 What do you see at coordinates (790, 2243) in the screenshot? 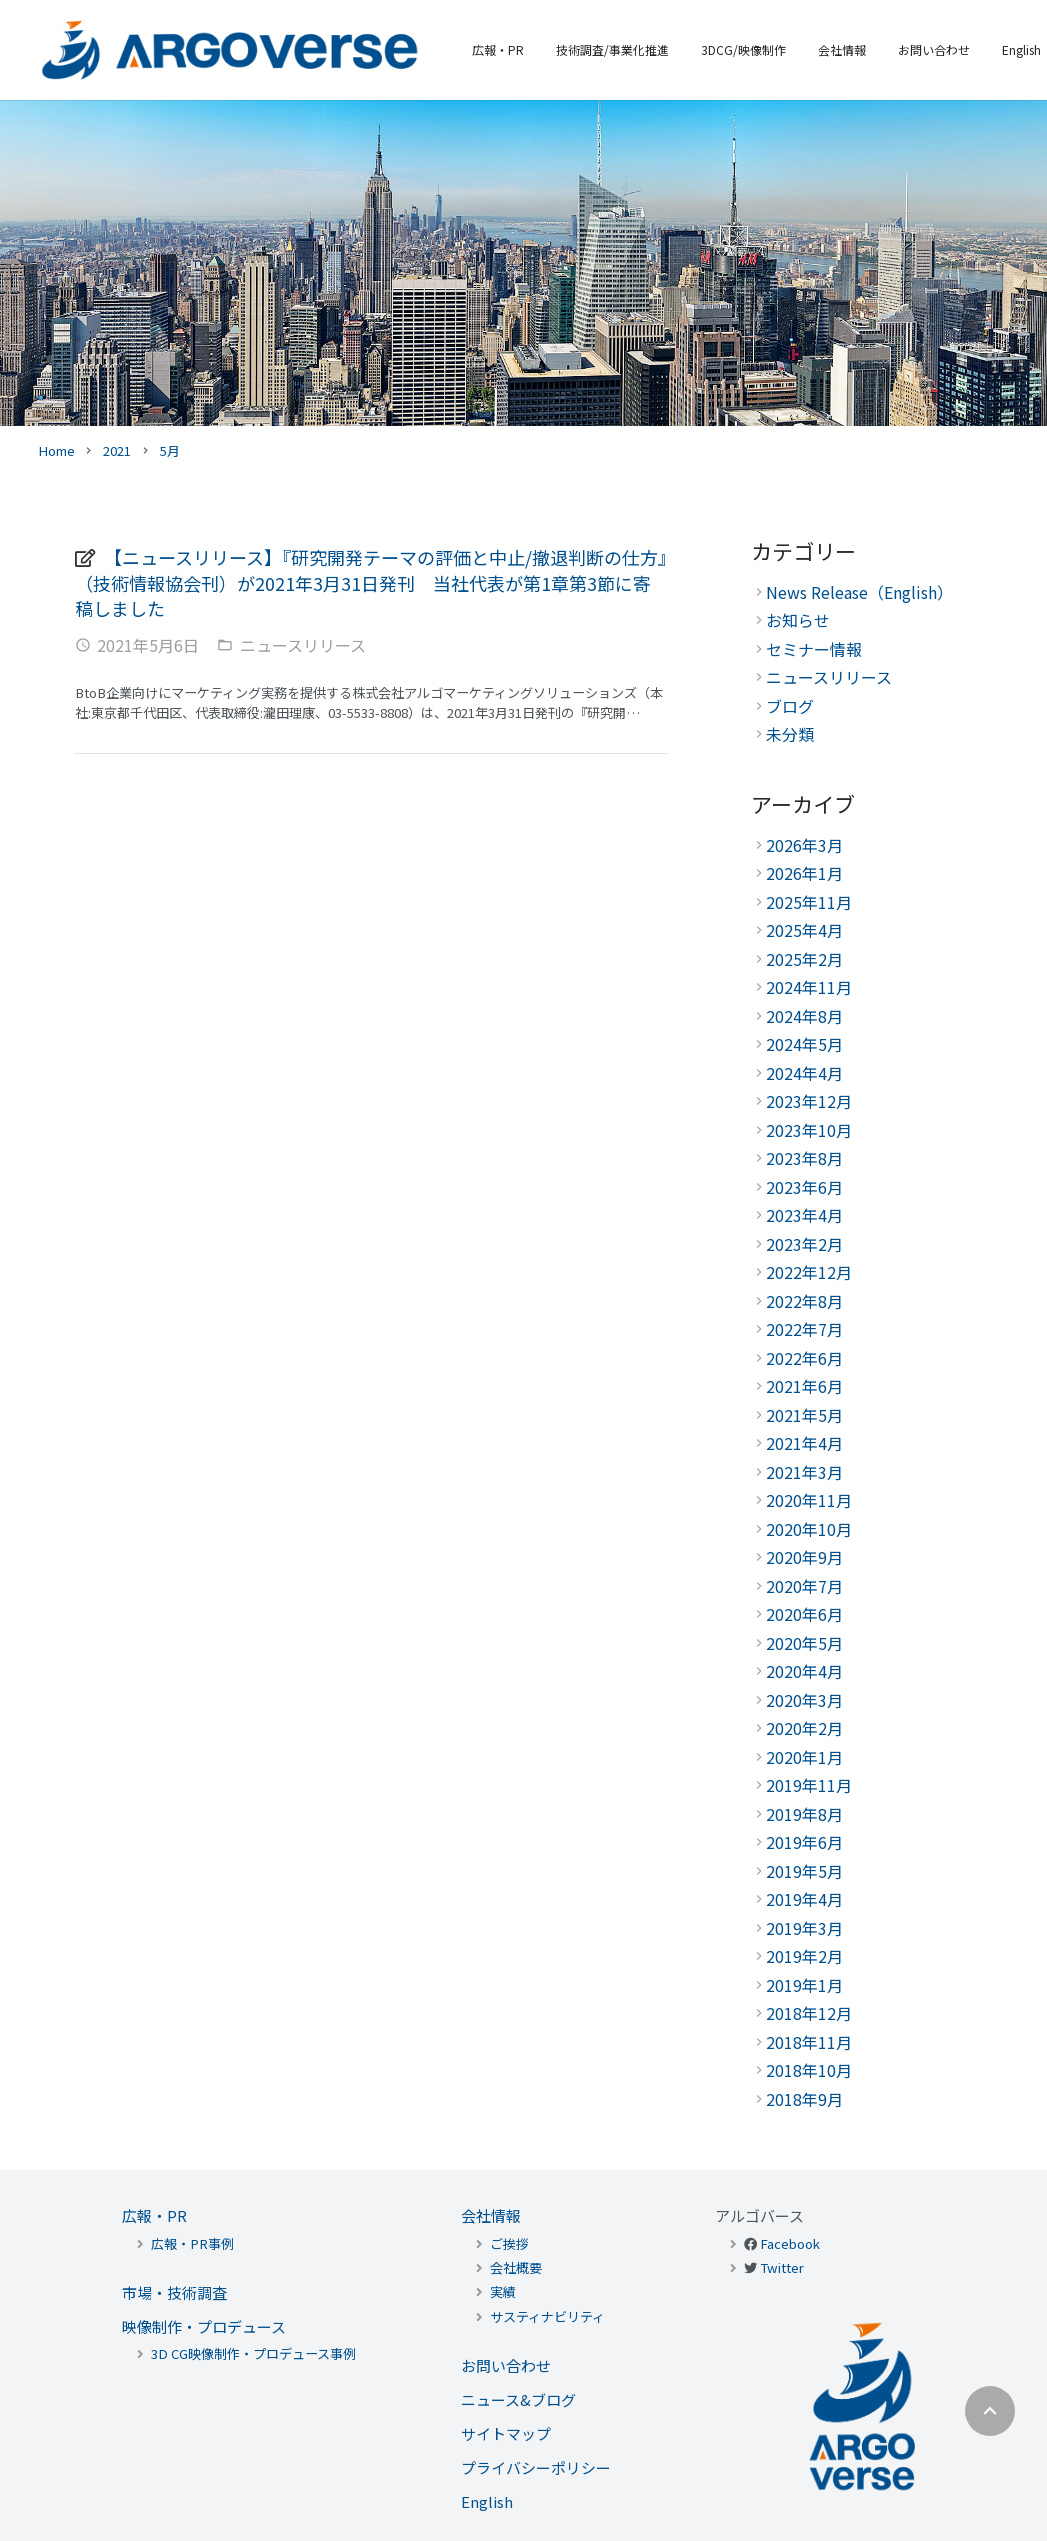
I see `Facebook` at bounding box center [790, 2243].